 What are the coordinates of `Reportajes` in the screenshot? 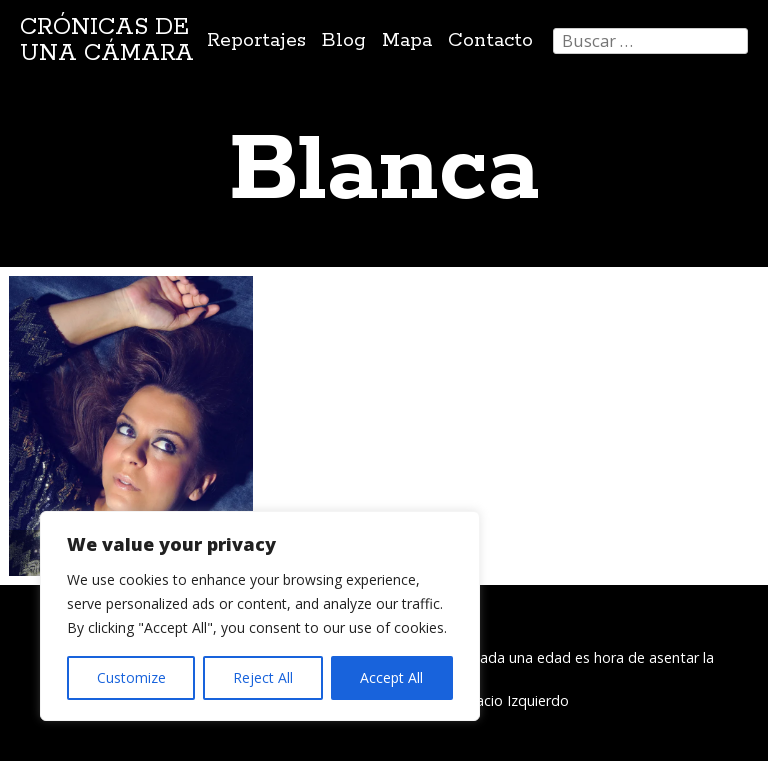 It's located at (256, 40).